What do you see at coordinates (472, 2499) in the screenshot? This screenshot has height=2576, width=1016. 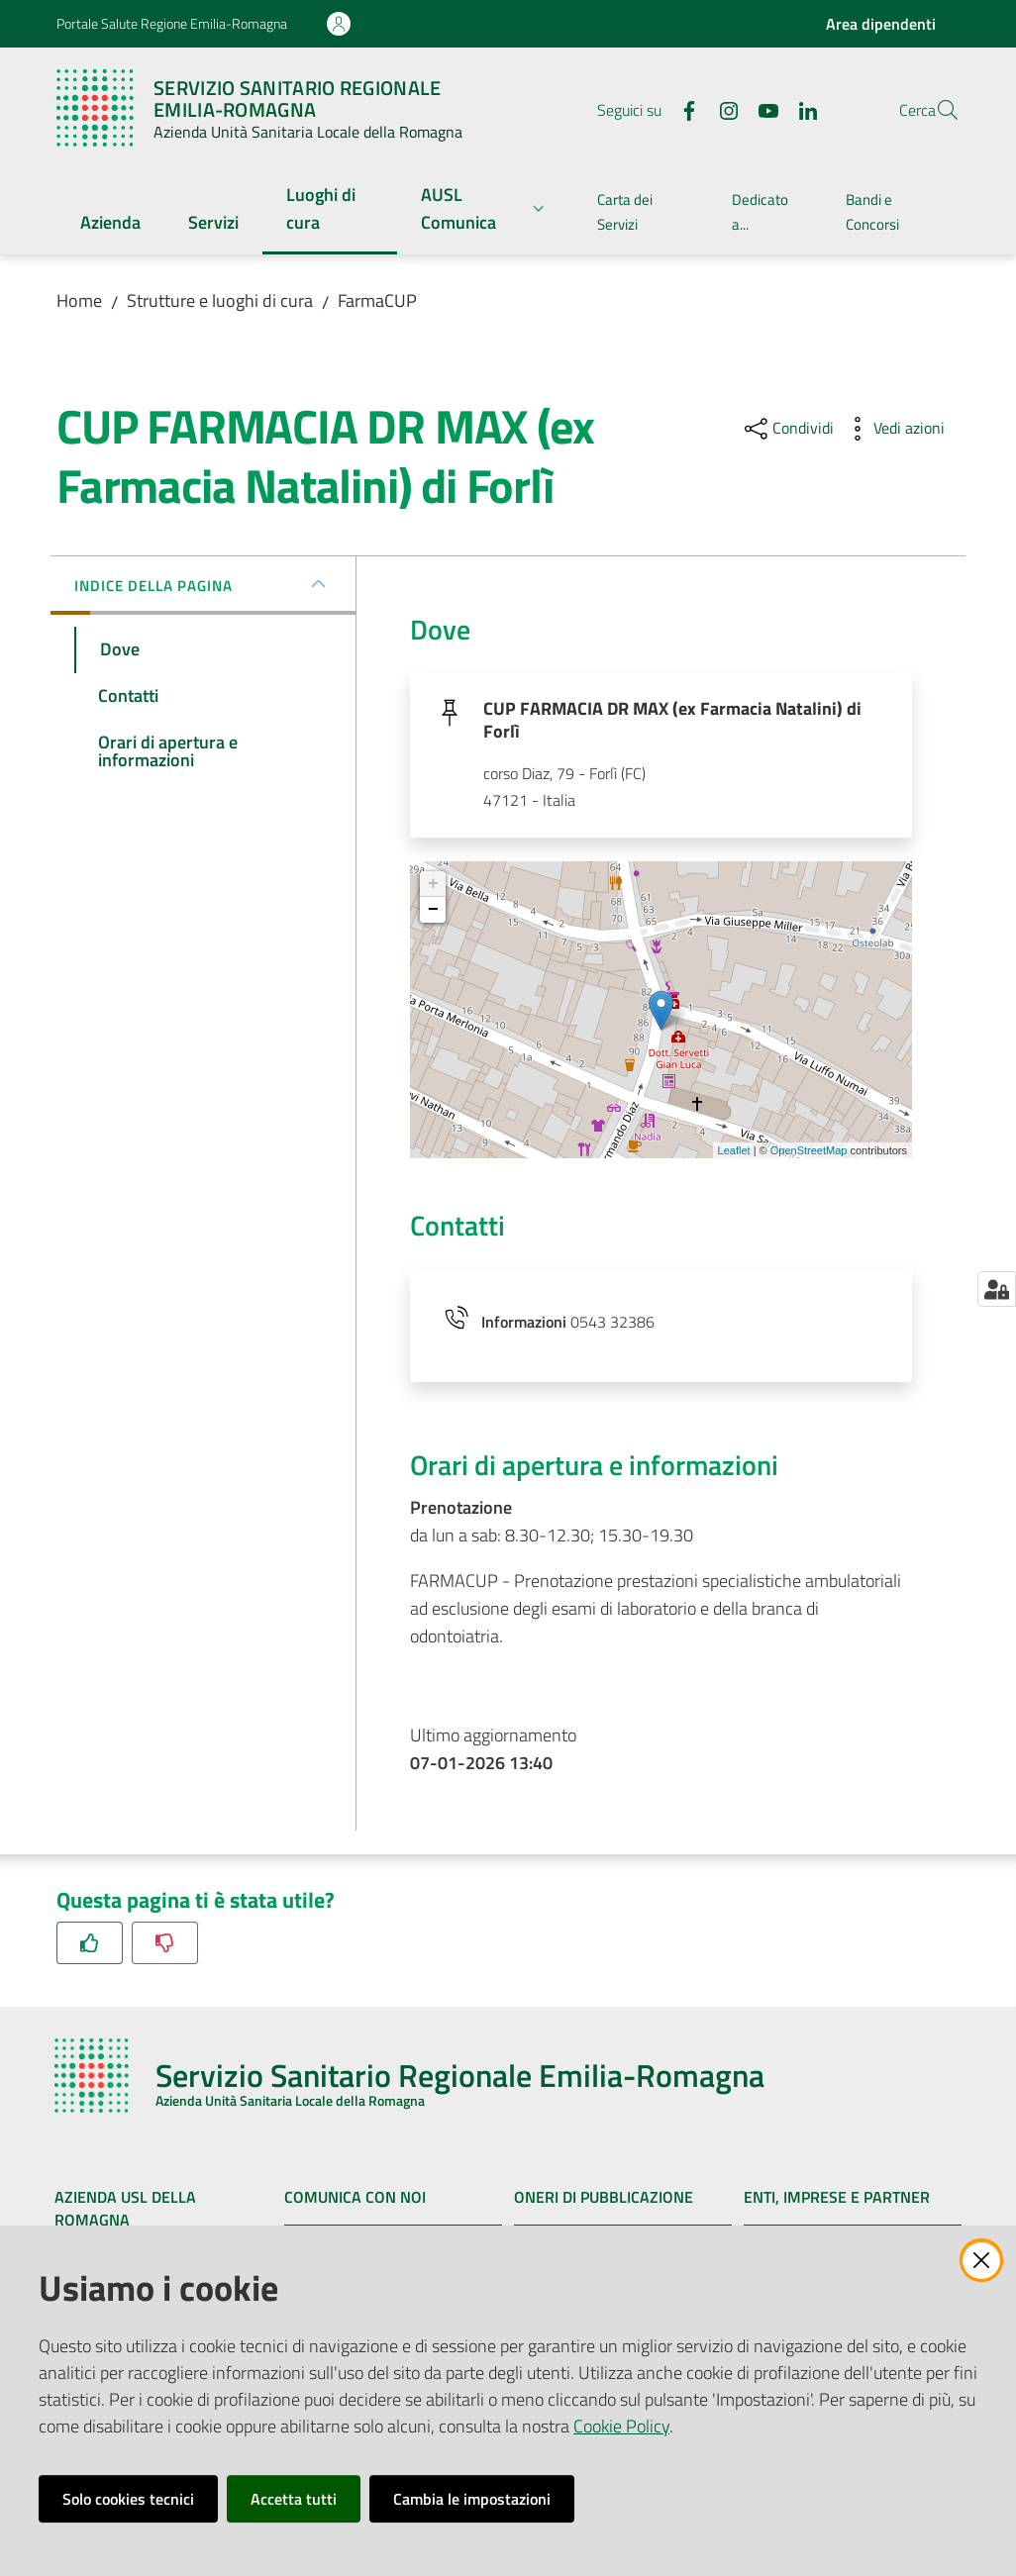 I see `Cambia le impostazioni` at bounding box center [472, 2499].